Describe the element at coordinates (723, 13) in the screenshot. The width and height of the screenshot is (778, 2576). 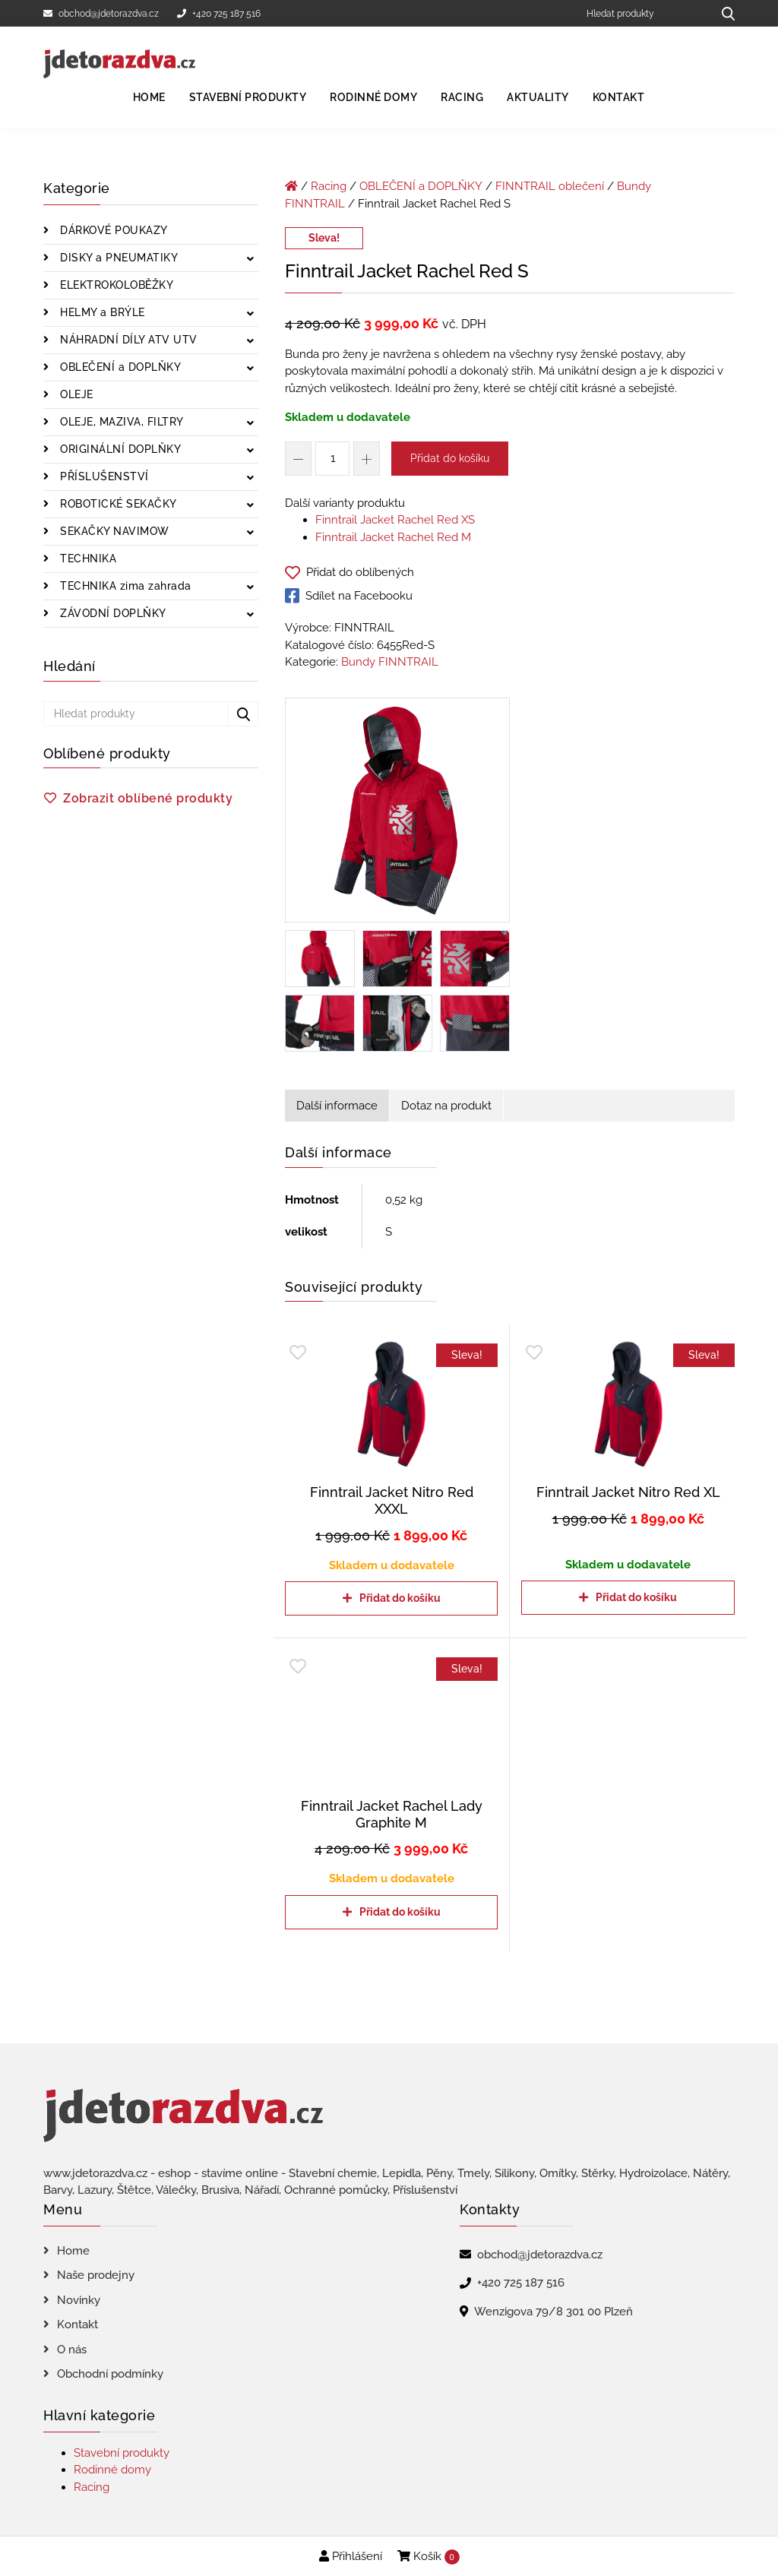
I see `[Hledat produkty...]` at that location.